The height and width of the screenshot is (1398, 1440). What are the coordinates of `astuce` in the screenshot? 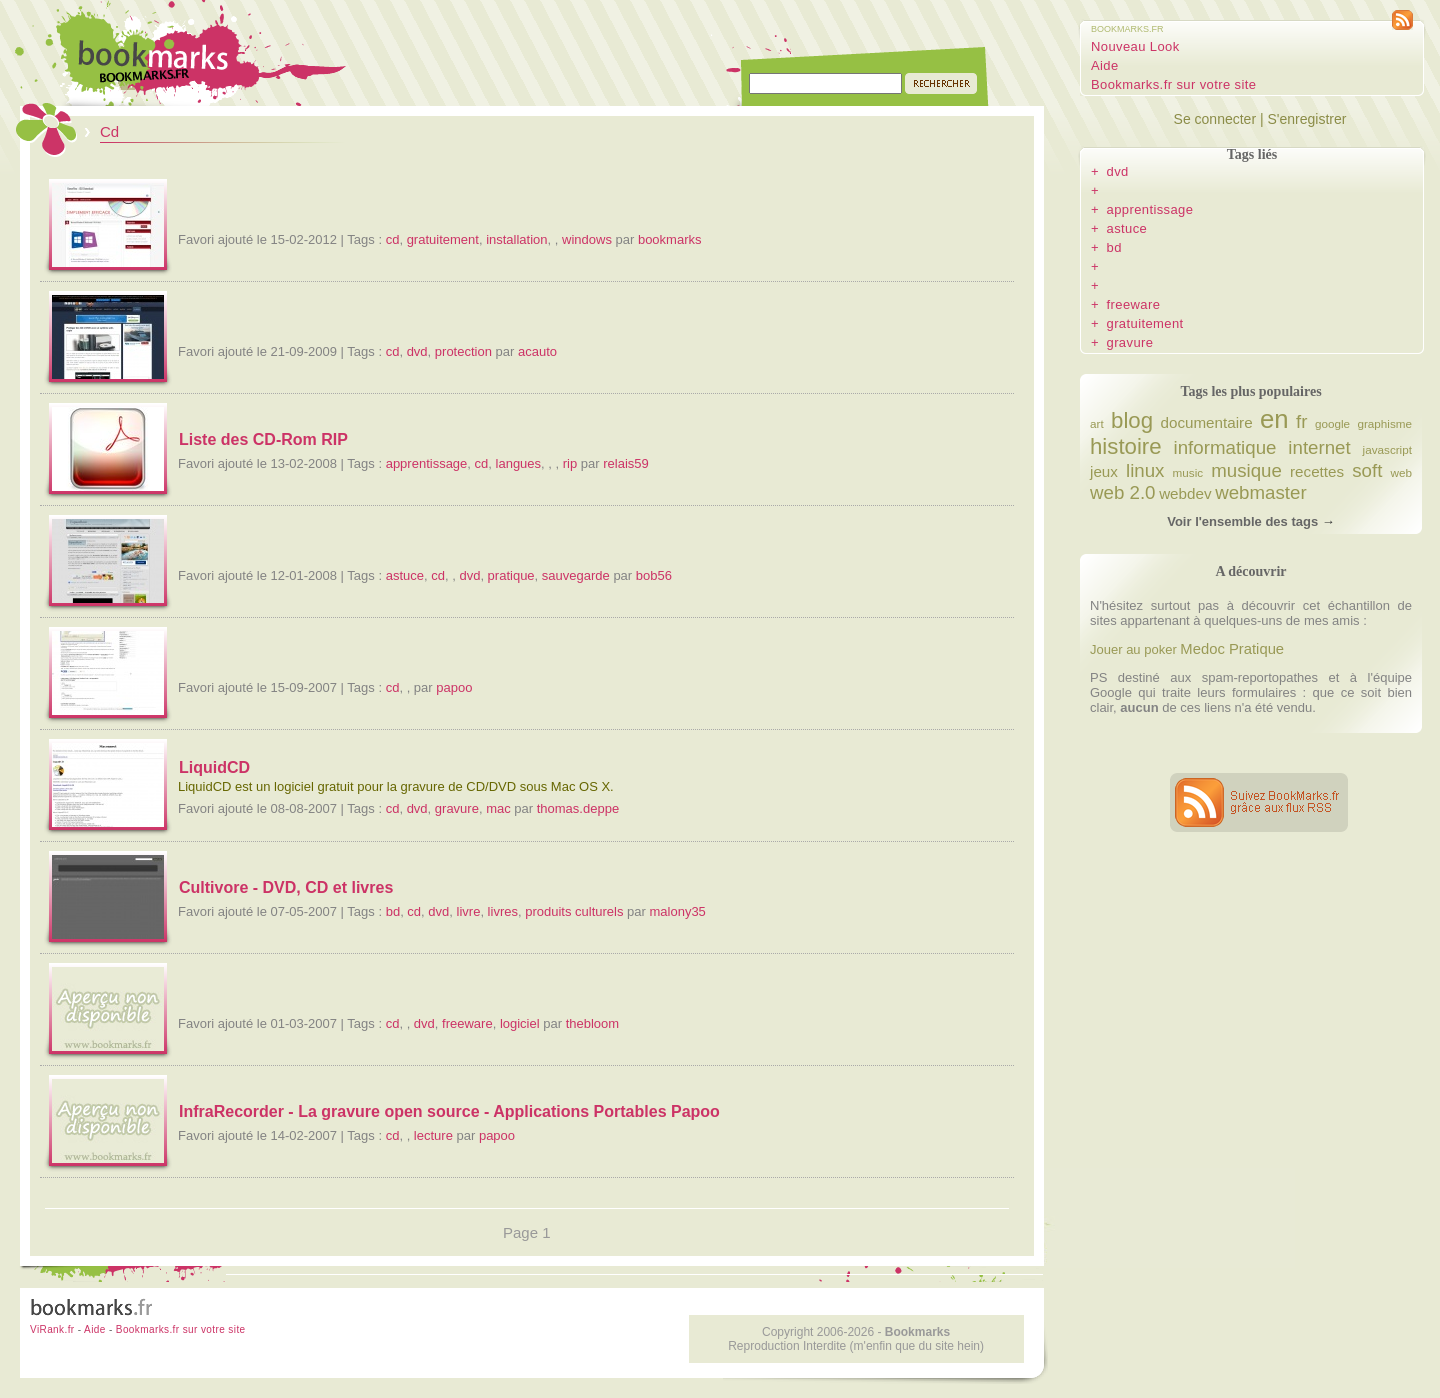 It's located at (405, 575).